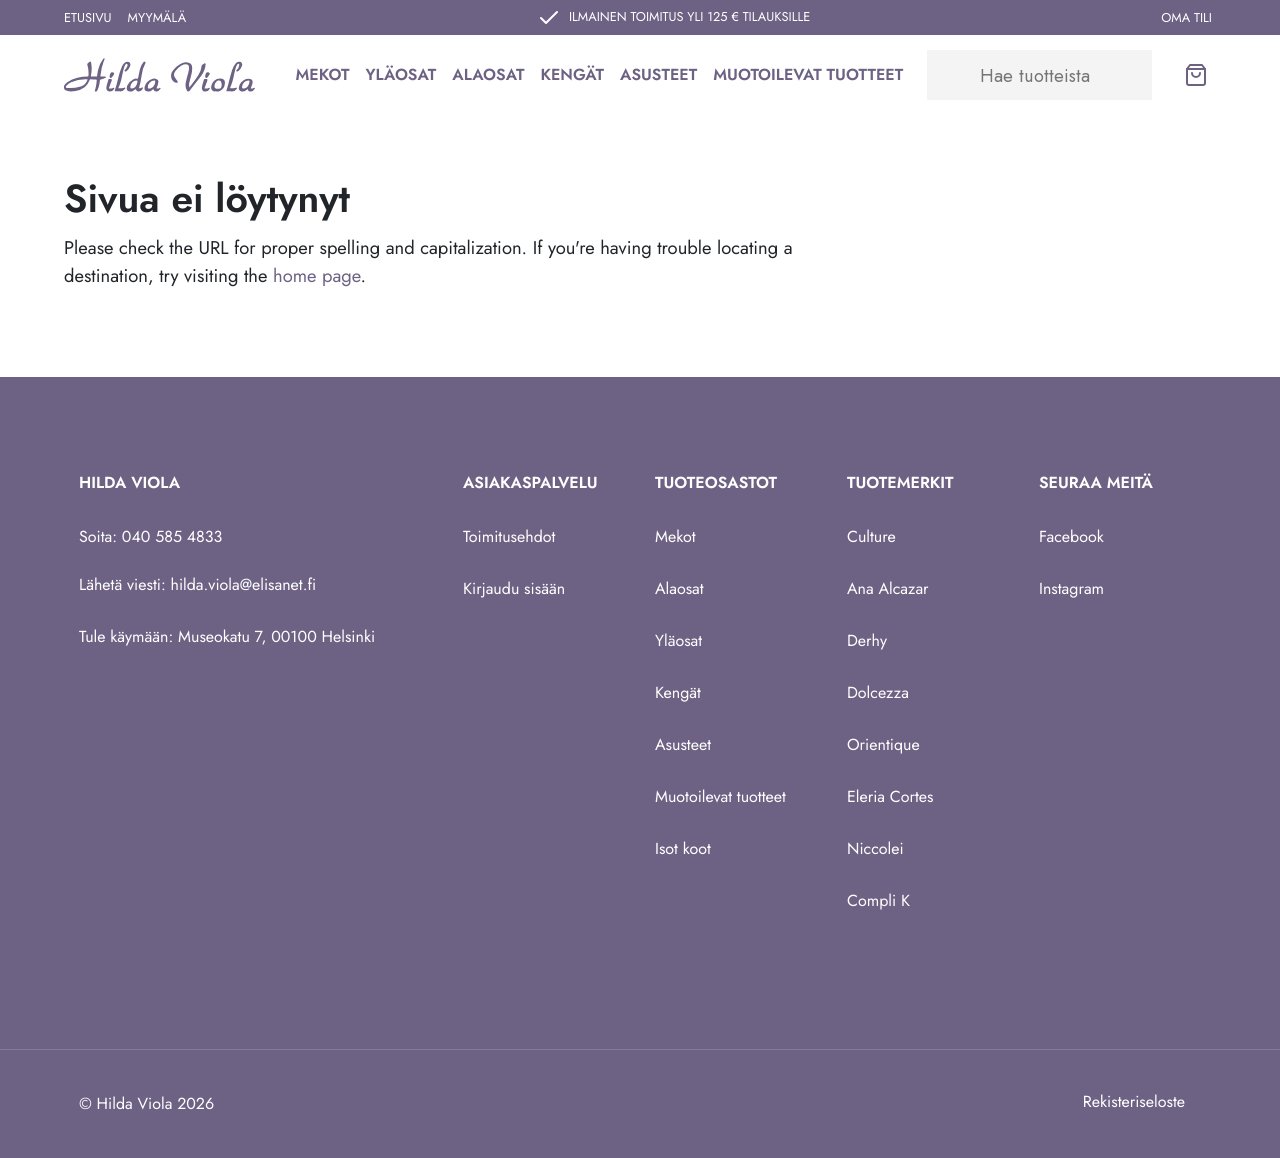 This screenshot has width=1280, height=1158. Describe the element at coordinates (316, 275) in the screenshot. I see `home page` at that location.